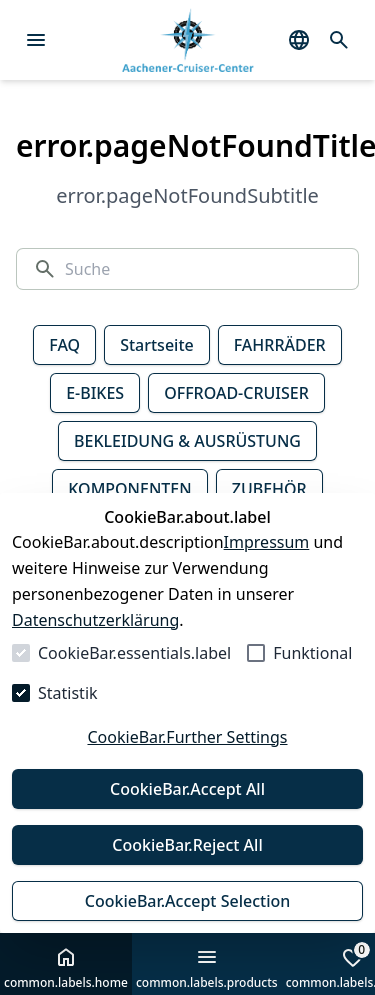 The height and width of the screenshot is (995, 375). I want to click on E-BIKES, so click(95, 393).